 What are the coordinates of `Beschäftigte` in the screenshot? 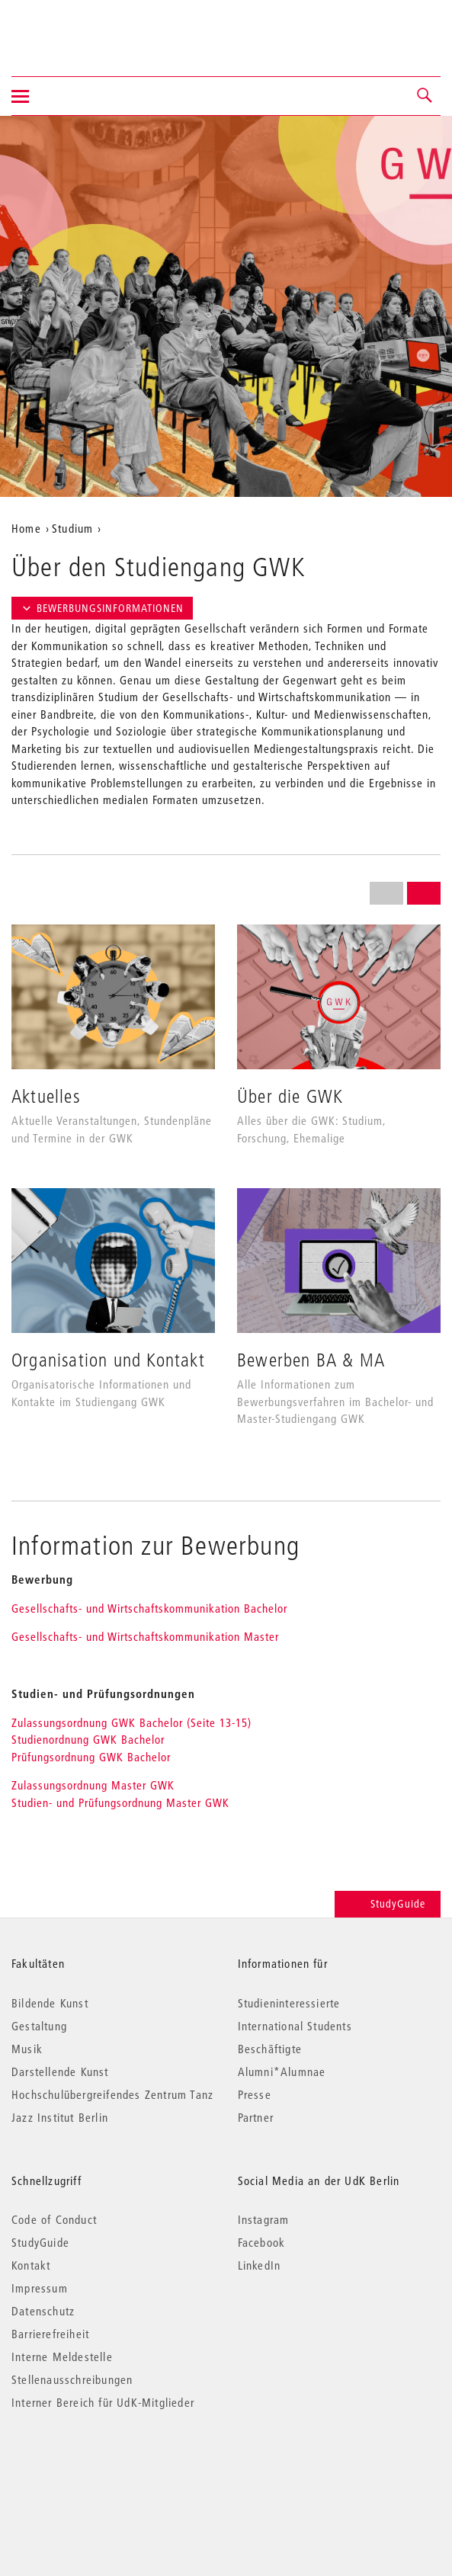 It's located at (270, 2048).